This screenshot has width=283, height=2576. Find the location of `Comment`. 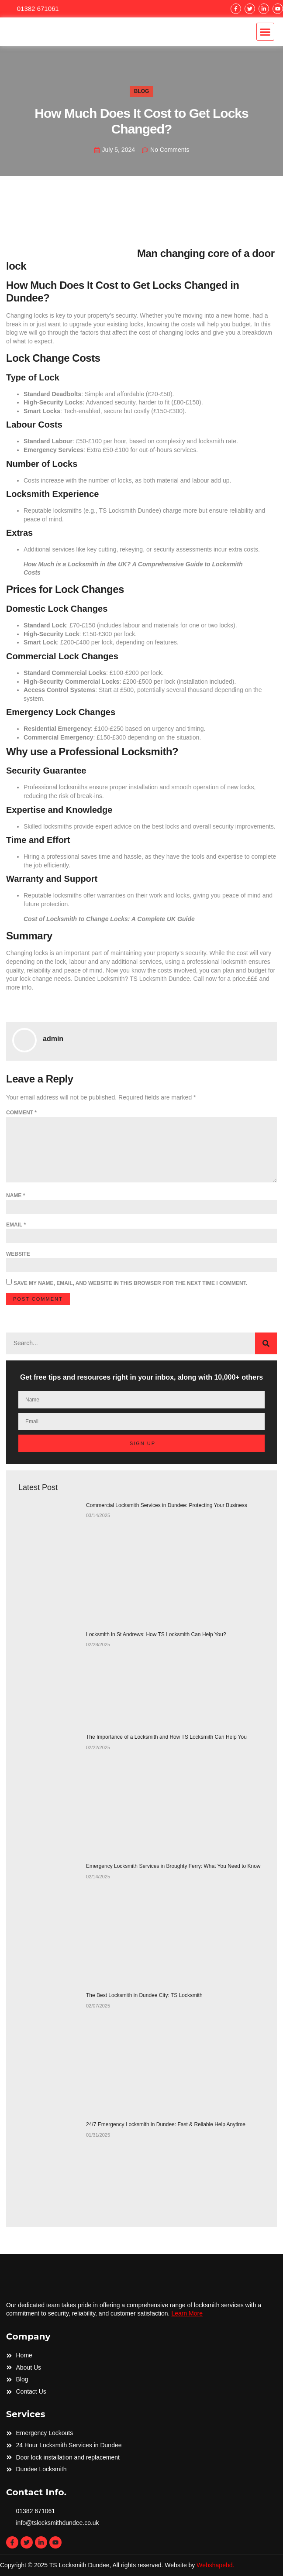

Comment is located at coordinates (21, 1113).